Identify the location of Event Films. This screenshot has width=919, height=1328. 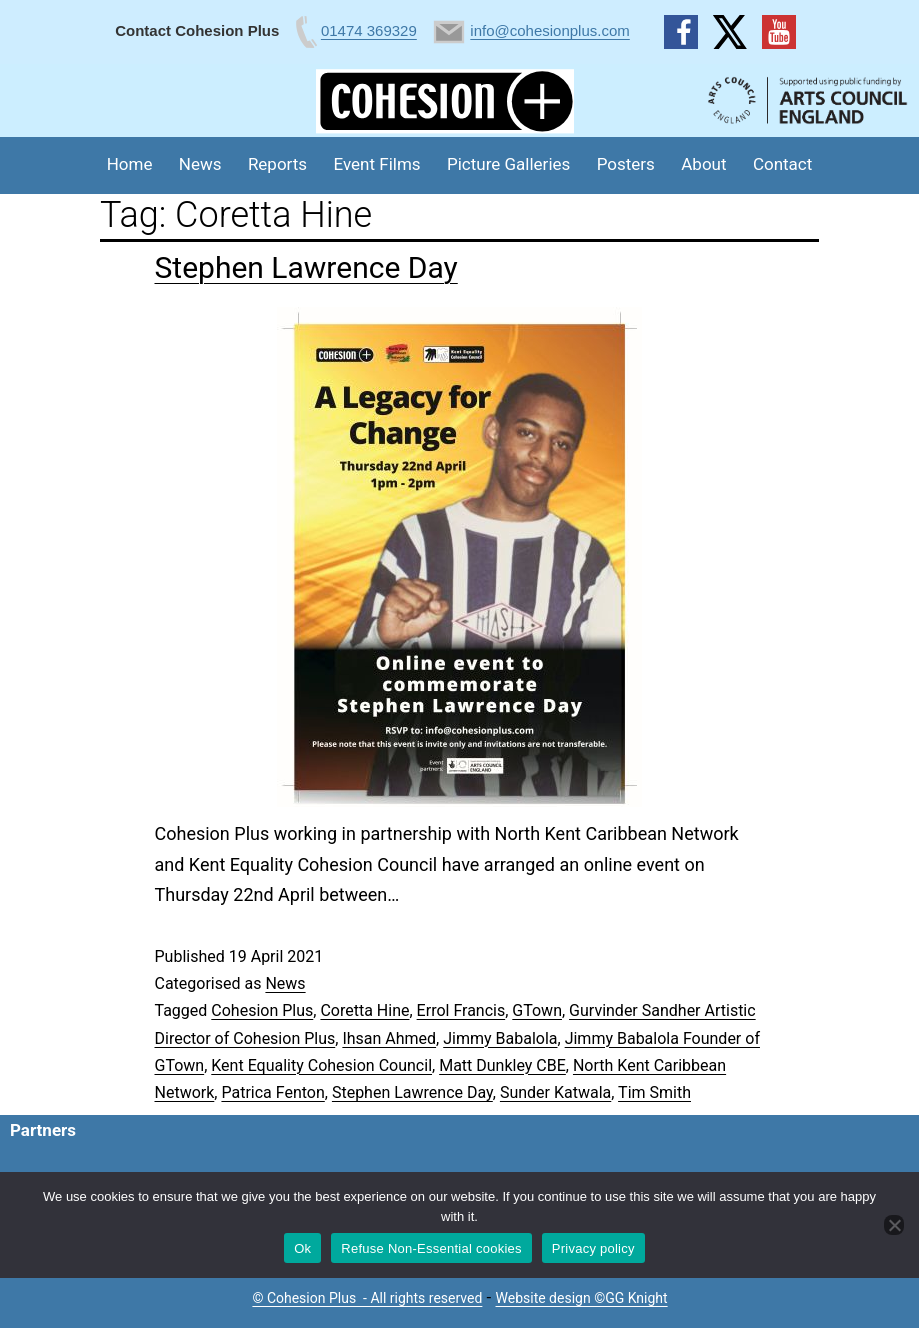
(377, 164).